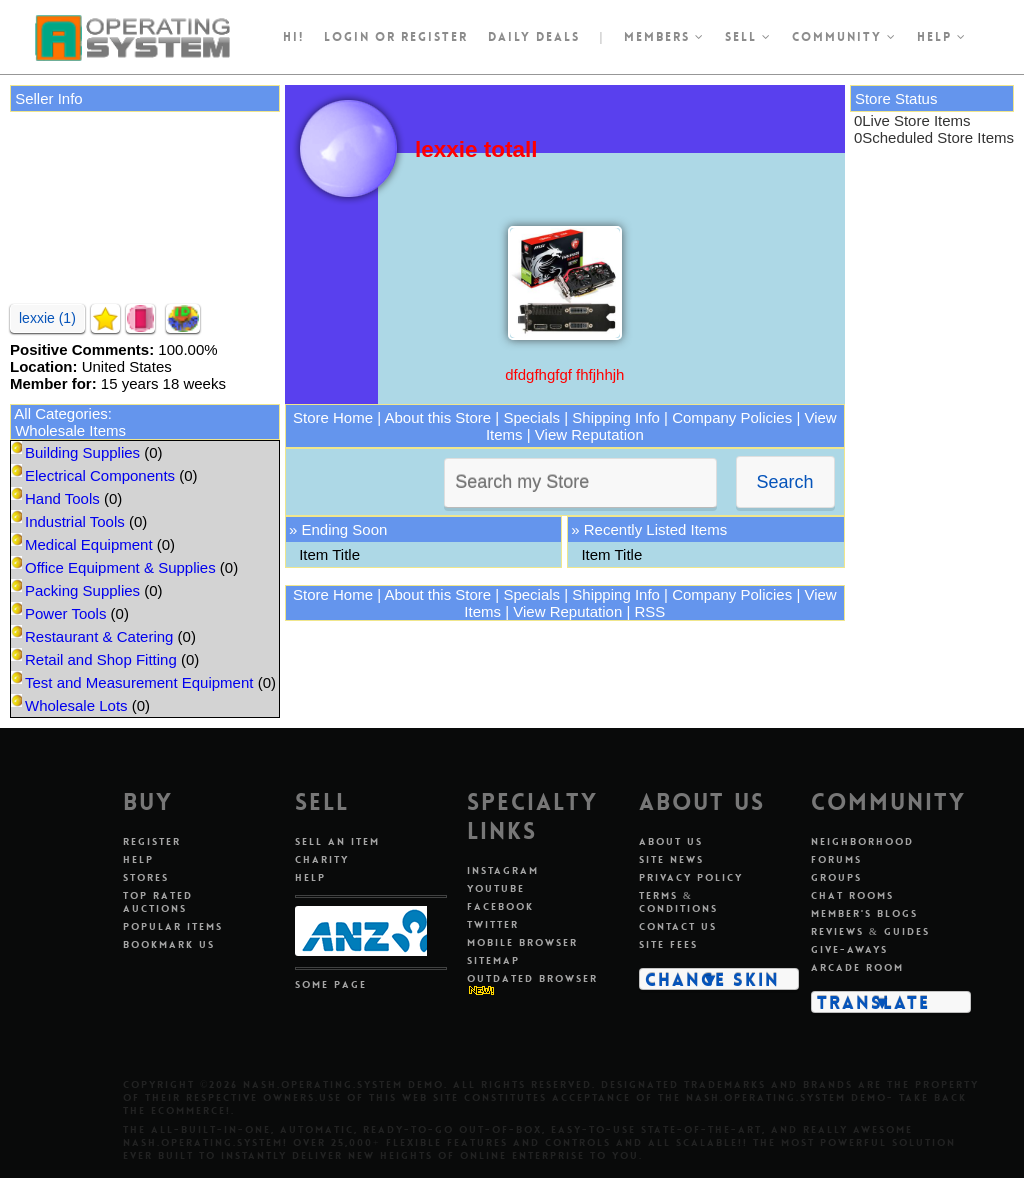  What do you see at coordinates (89, 544) in the screenshot?
I see `Medical Equipment` at bounding box center [89, 544].